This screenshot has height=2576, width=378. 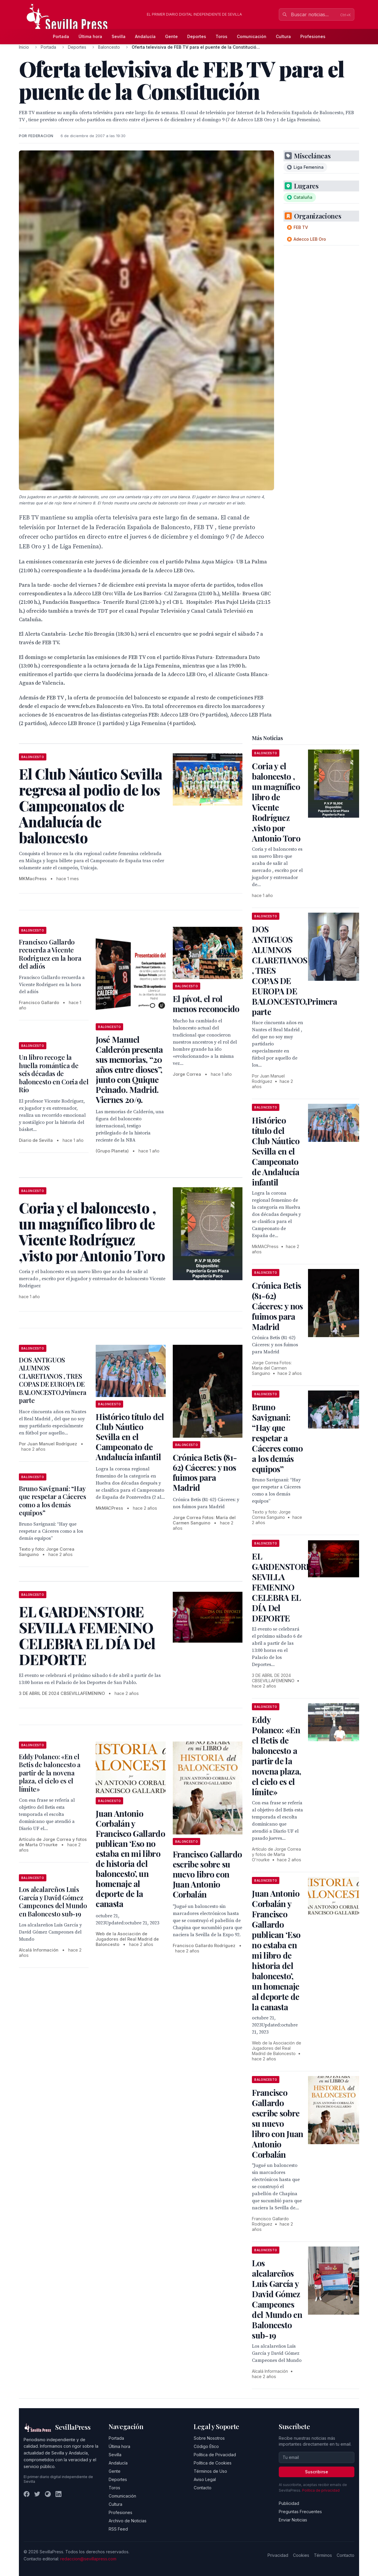 I want to click on Código Ético, so click(x=206, y=2446).